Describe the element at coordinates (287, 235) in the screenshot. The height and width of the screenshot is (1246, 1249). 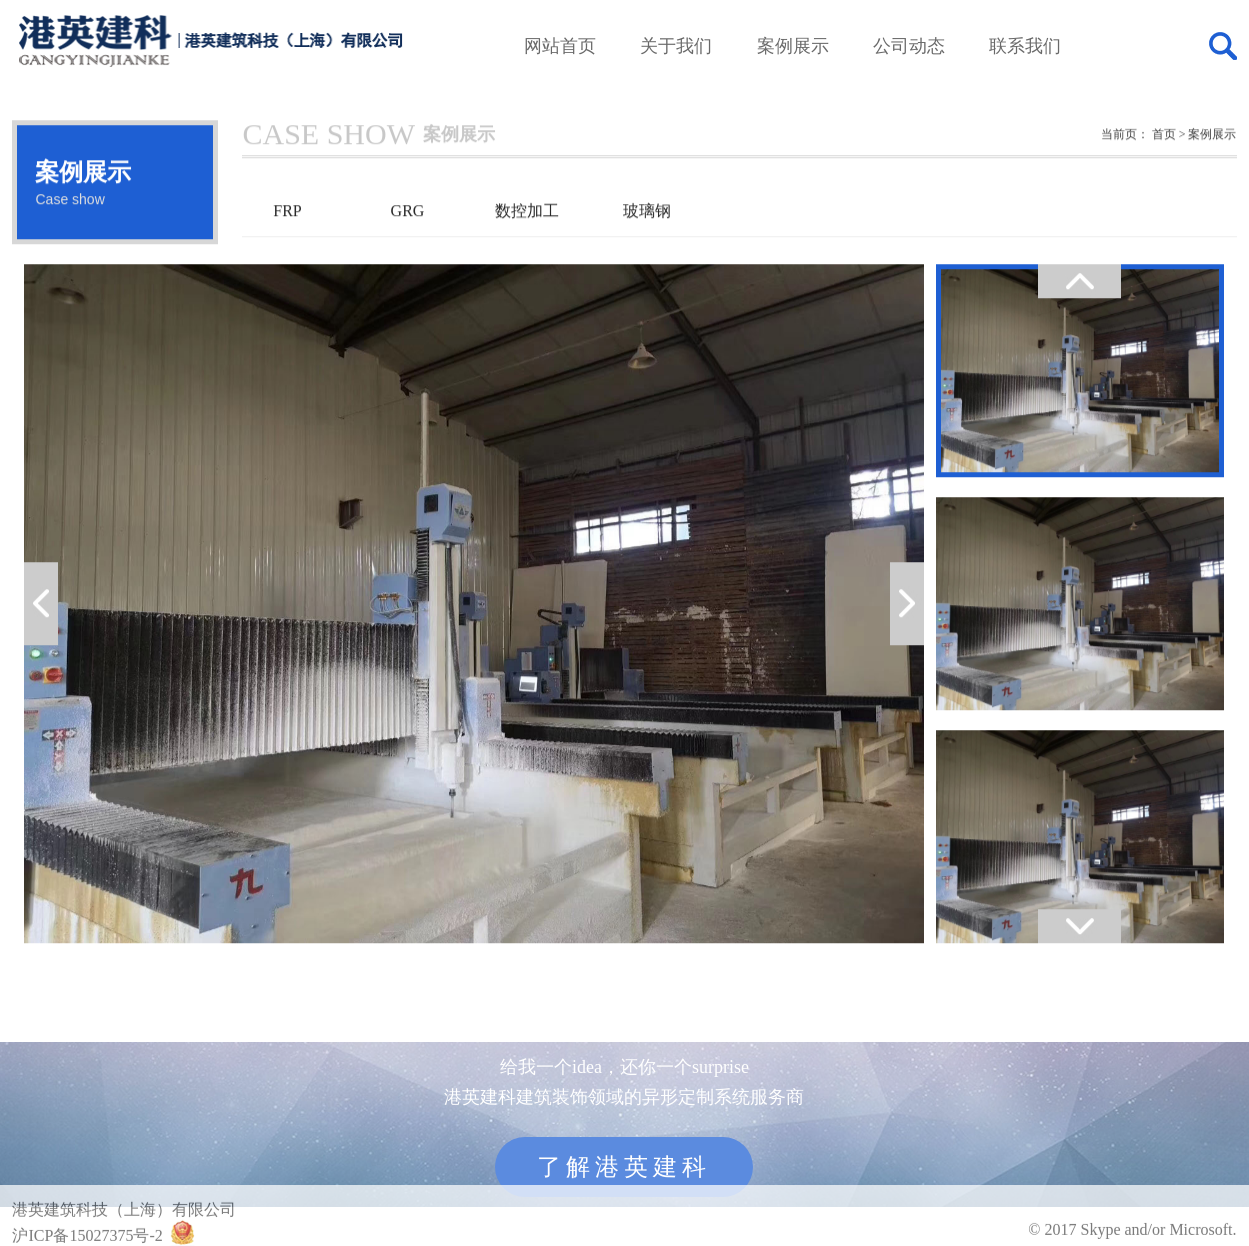
I see `FRP` at that location.